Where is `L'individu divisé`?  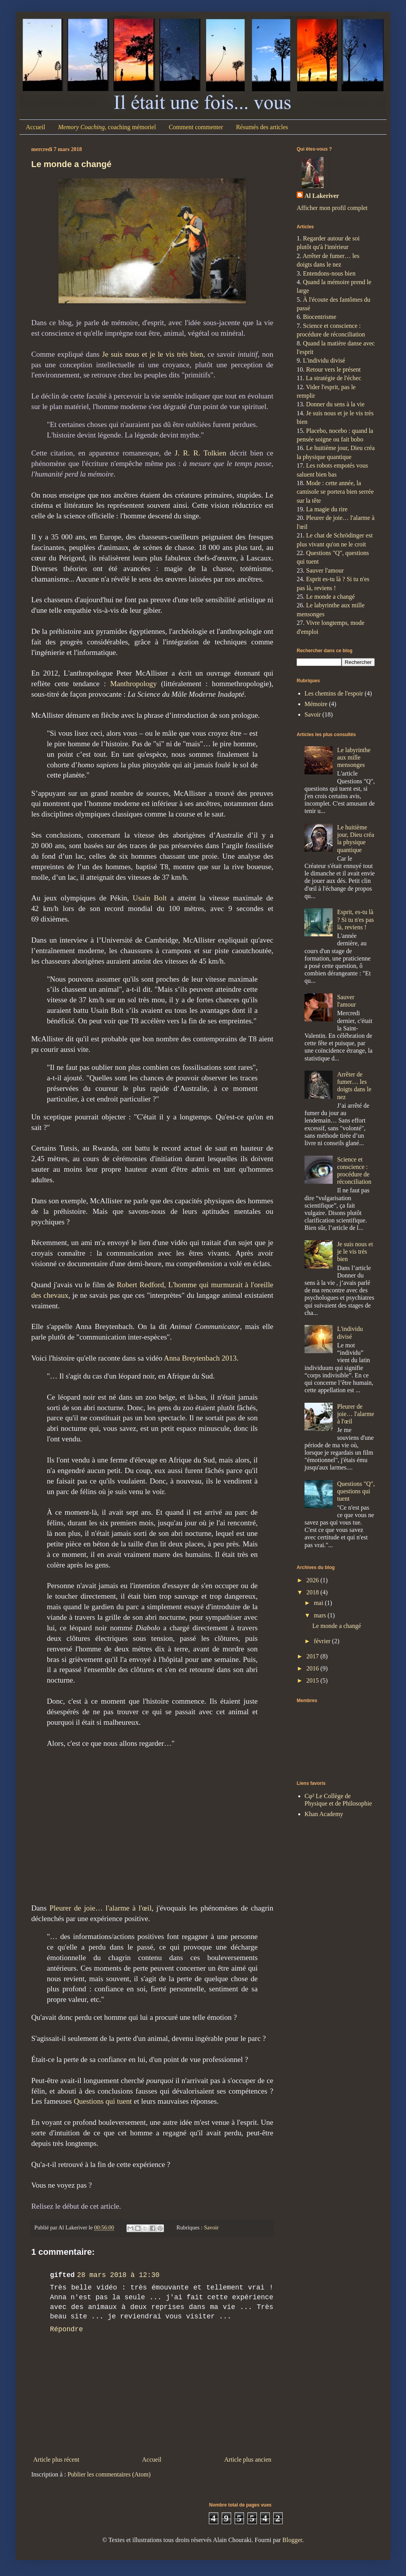
L'individu divisé is located at coordinates (324, 360).